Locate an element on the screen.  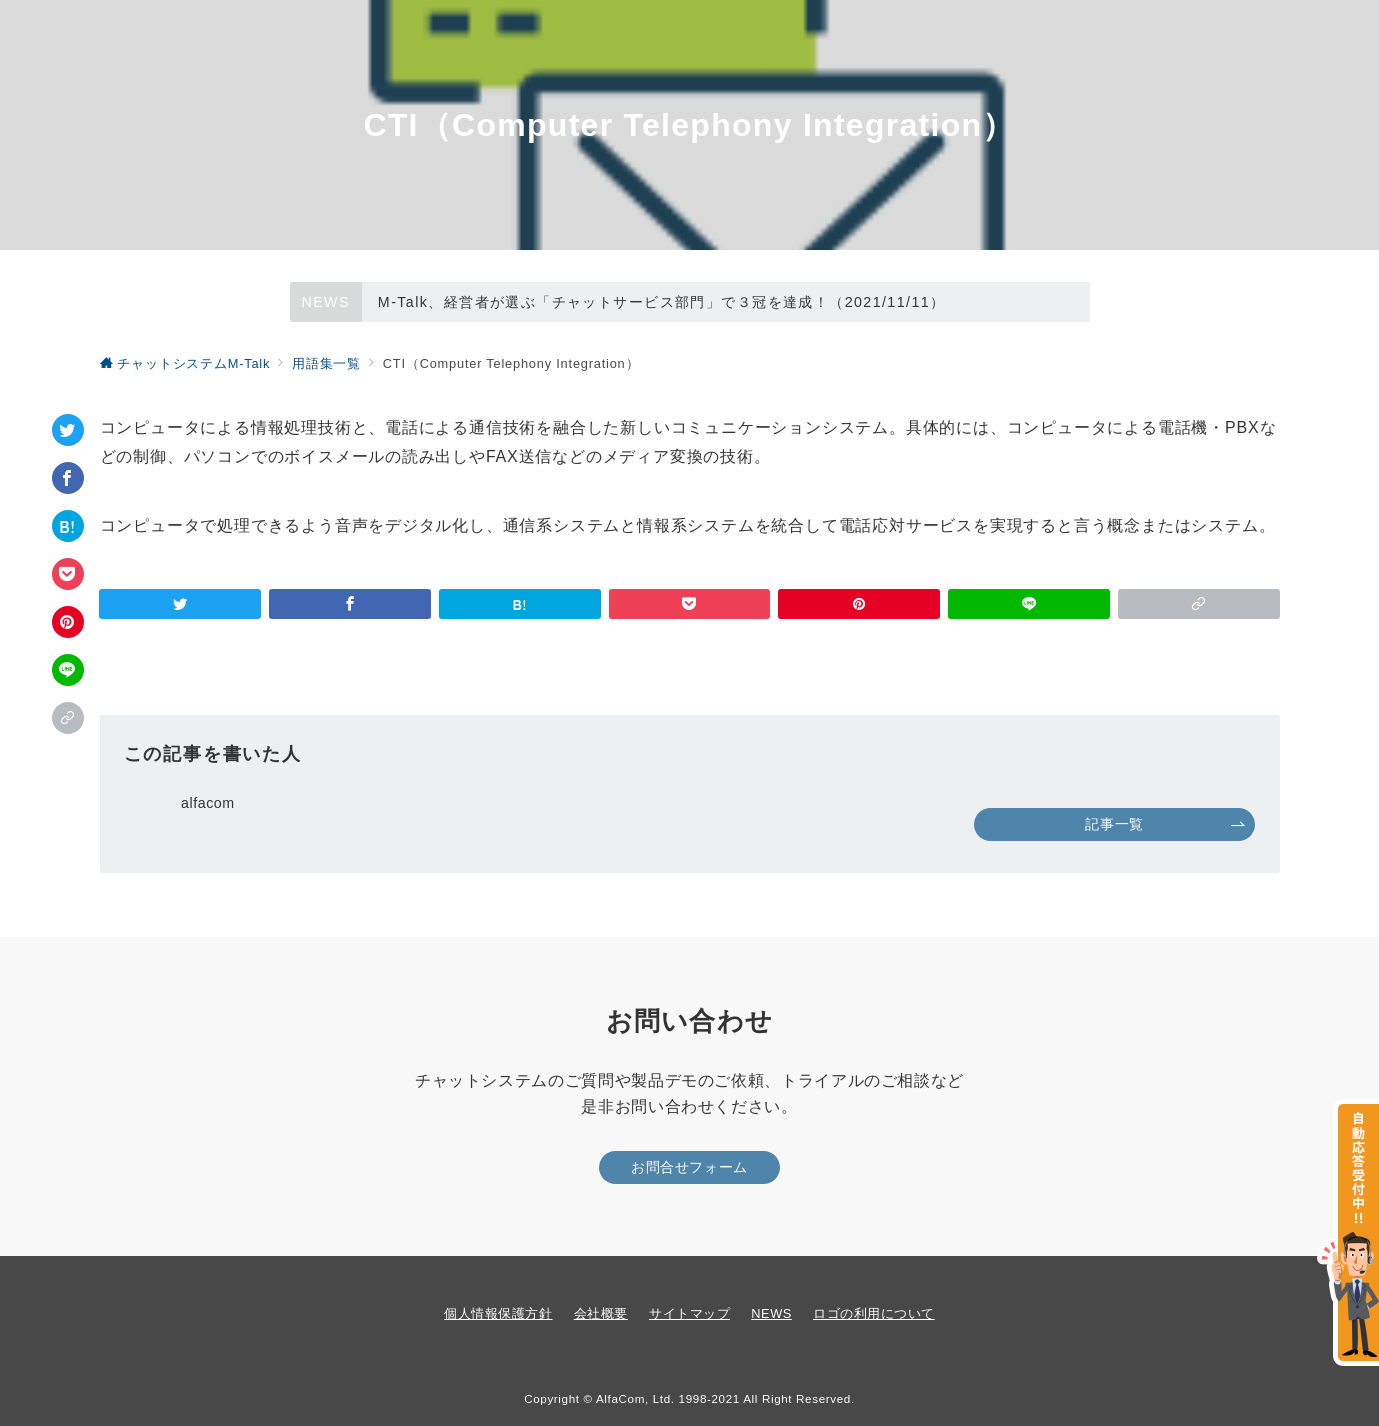
[はてなブックマークで保存] is located at coordinates (68, 526).